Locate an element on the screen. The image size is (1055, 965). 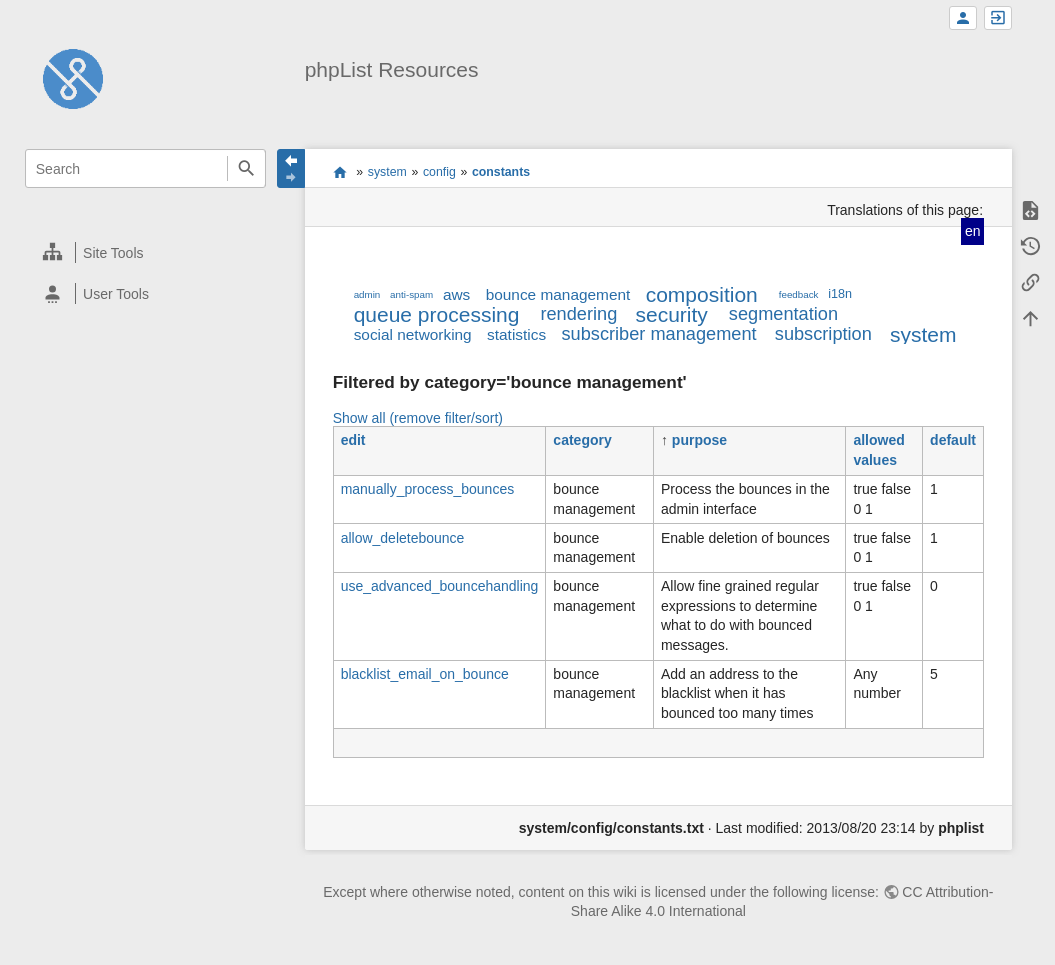
i18n is located at coordinates (840, 294).